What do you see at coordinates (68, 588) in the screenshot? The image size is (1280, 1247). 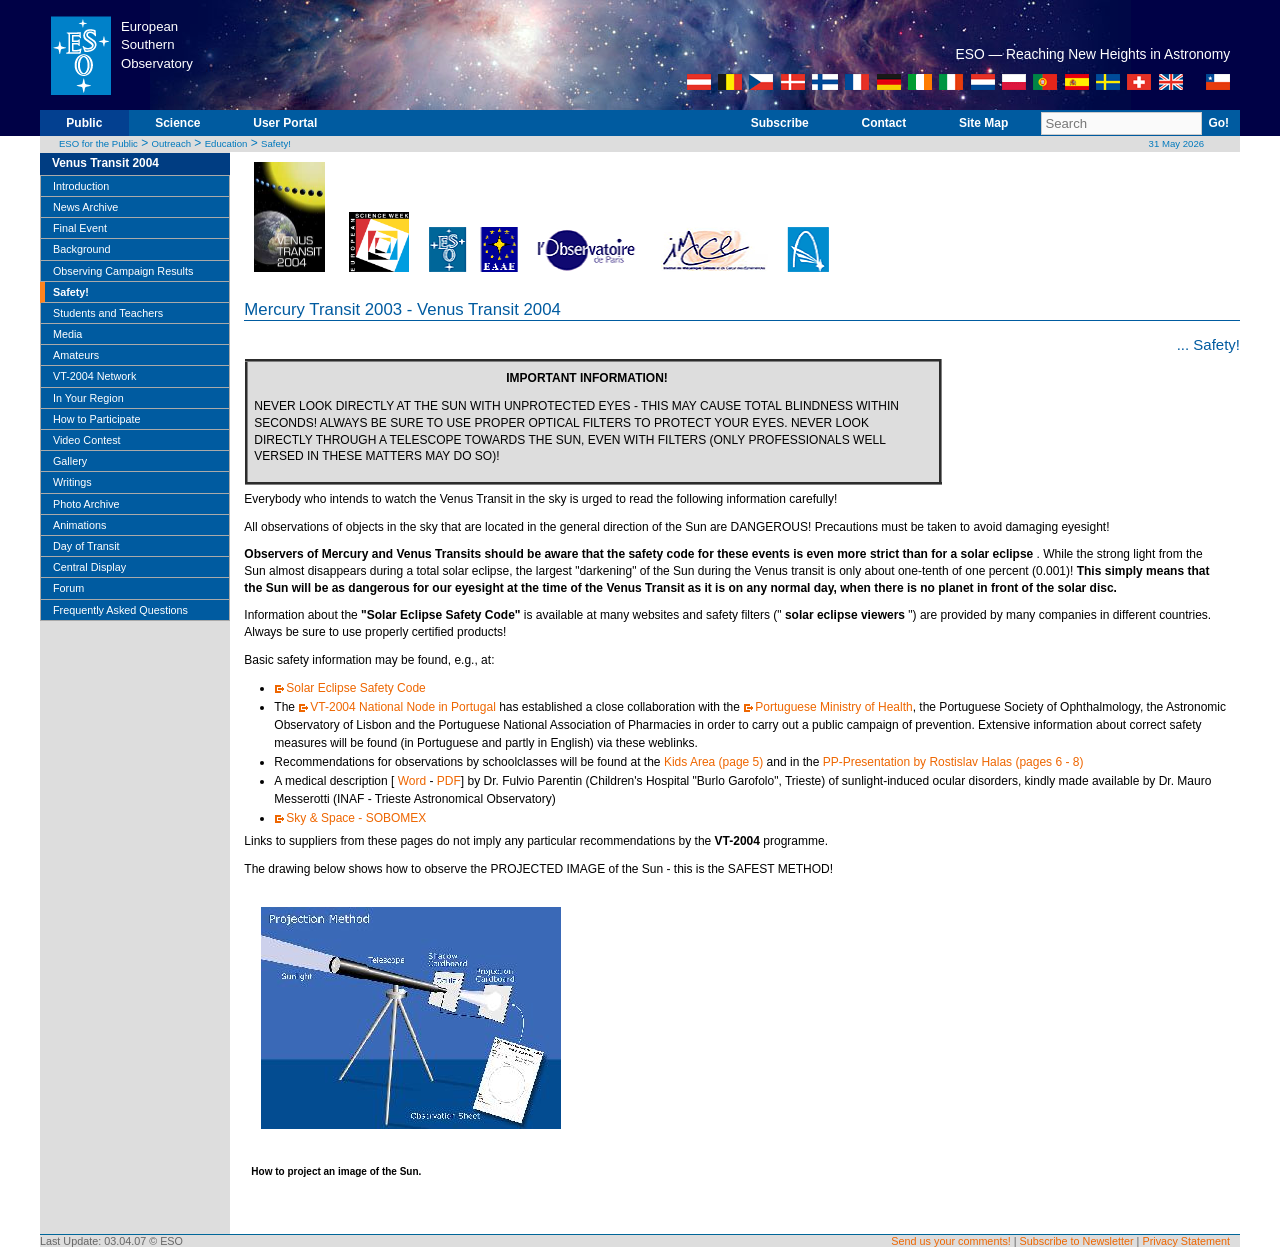 I see `Forum` at bounding box center [68, 588].